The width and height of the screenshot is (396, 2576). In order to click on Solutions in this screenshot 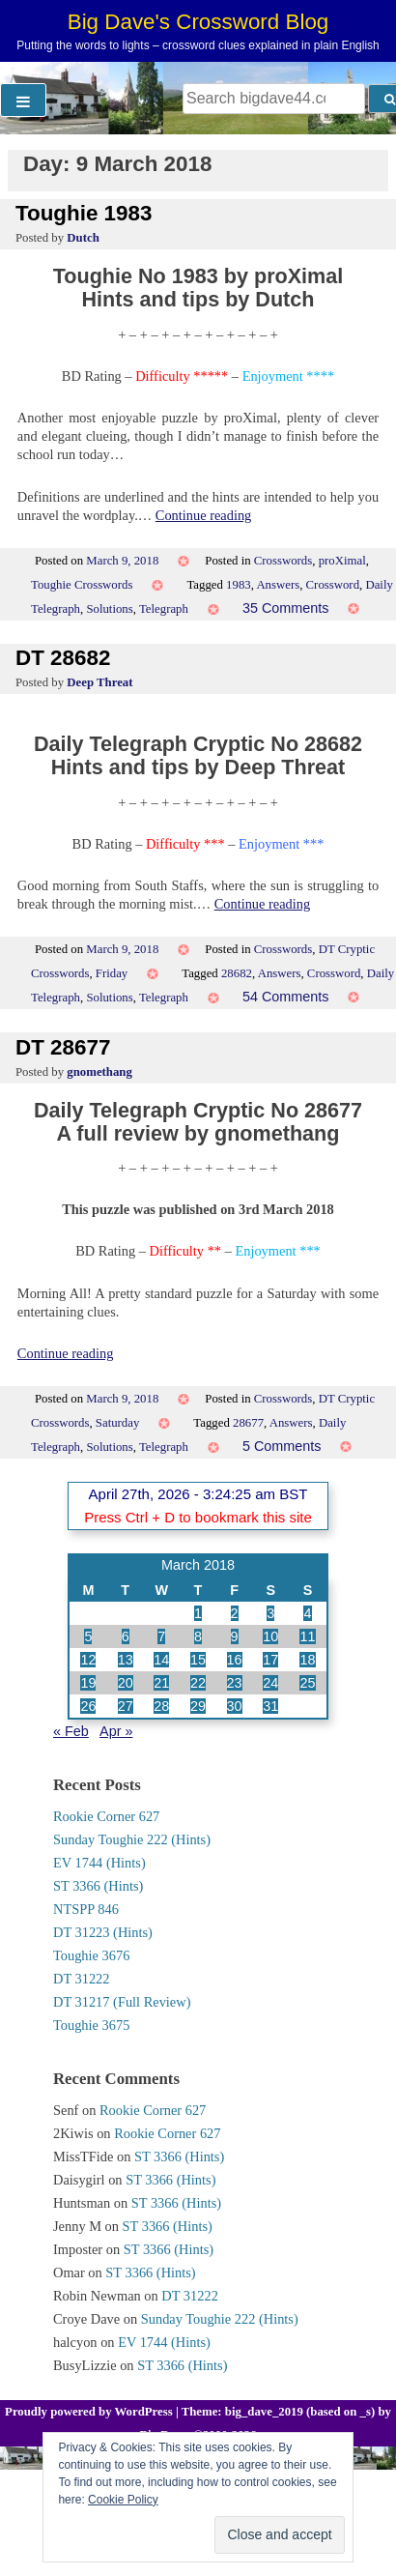, I will do `click(109, 609)`.